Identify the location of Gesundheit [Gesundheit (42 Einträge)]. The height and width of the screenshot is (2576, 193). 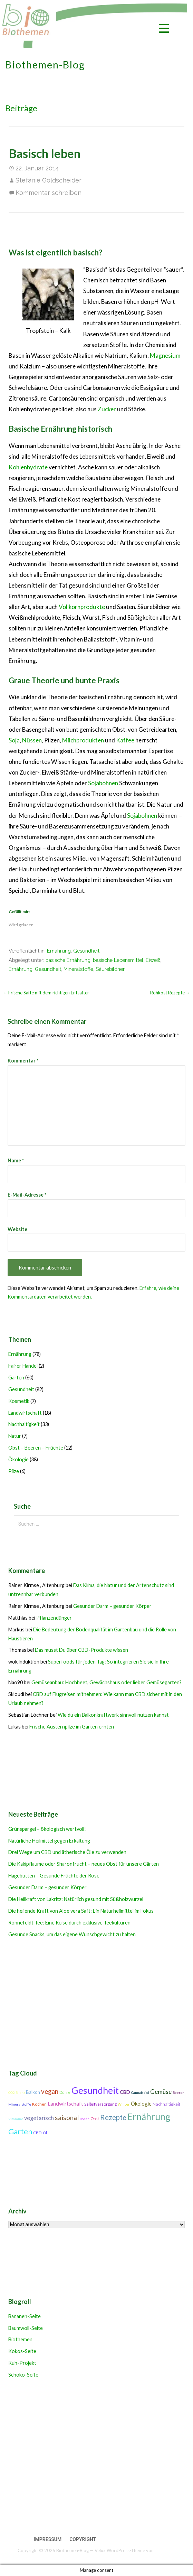
(95, 2090).